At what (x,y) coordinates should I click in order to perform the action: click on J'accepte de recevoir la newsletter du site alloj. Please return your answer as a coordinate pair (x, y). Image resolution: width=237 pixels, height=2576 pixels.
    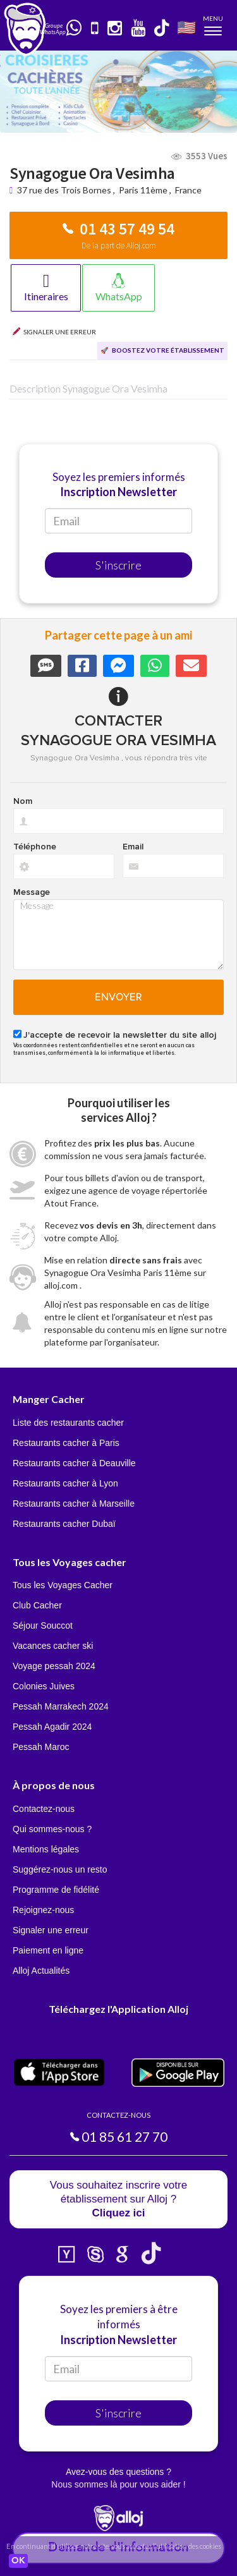
    Looking at the image, I should click on (119, 1035).